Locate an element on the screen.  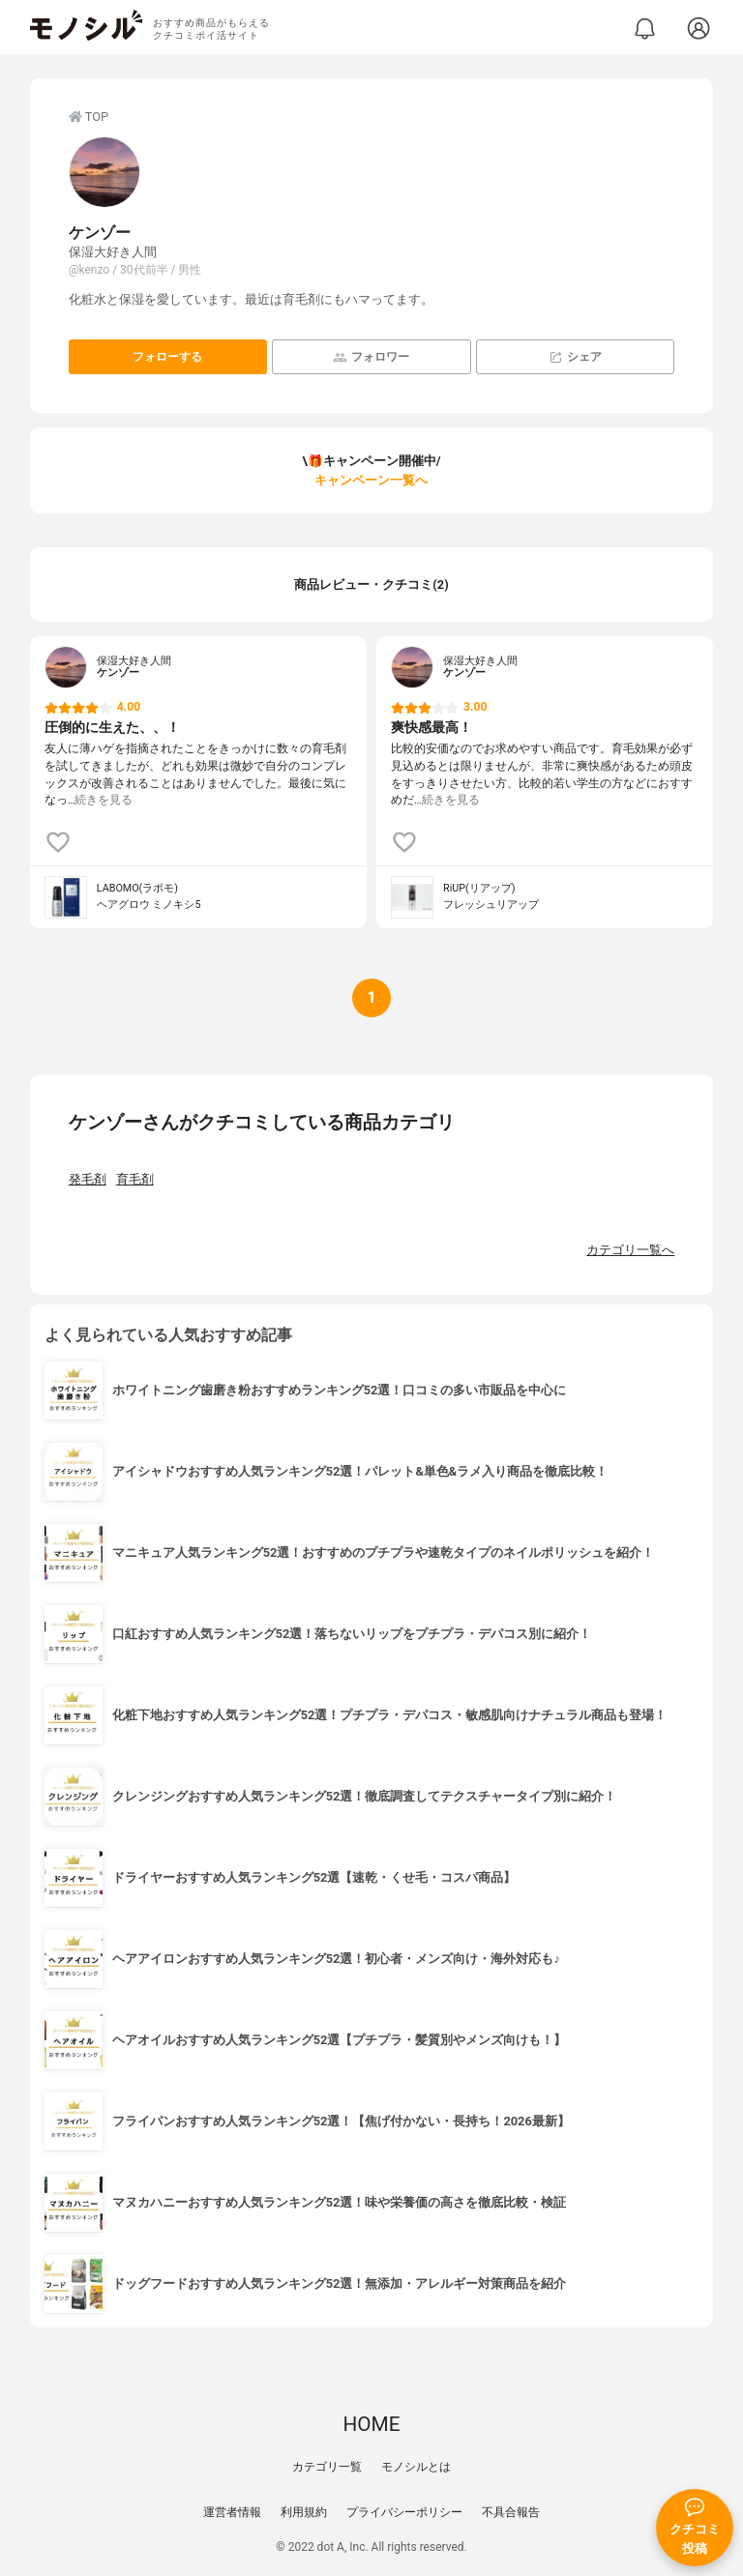
カテゴリ一覧へ is located at coordinates (630, 1250).